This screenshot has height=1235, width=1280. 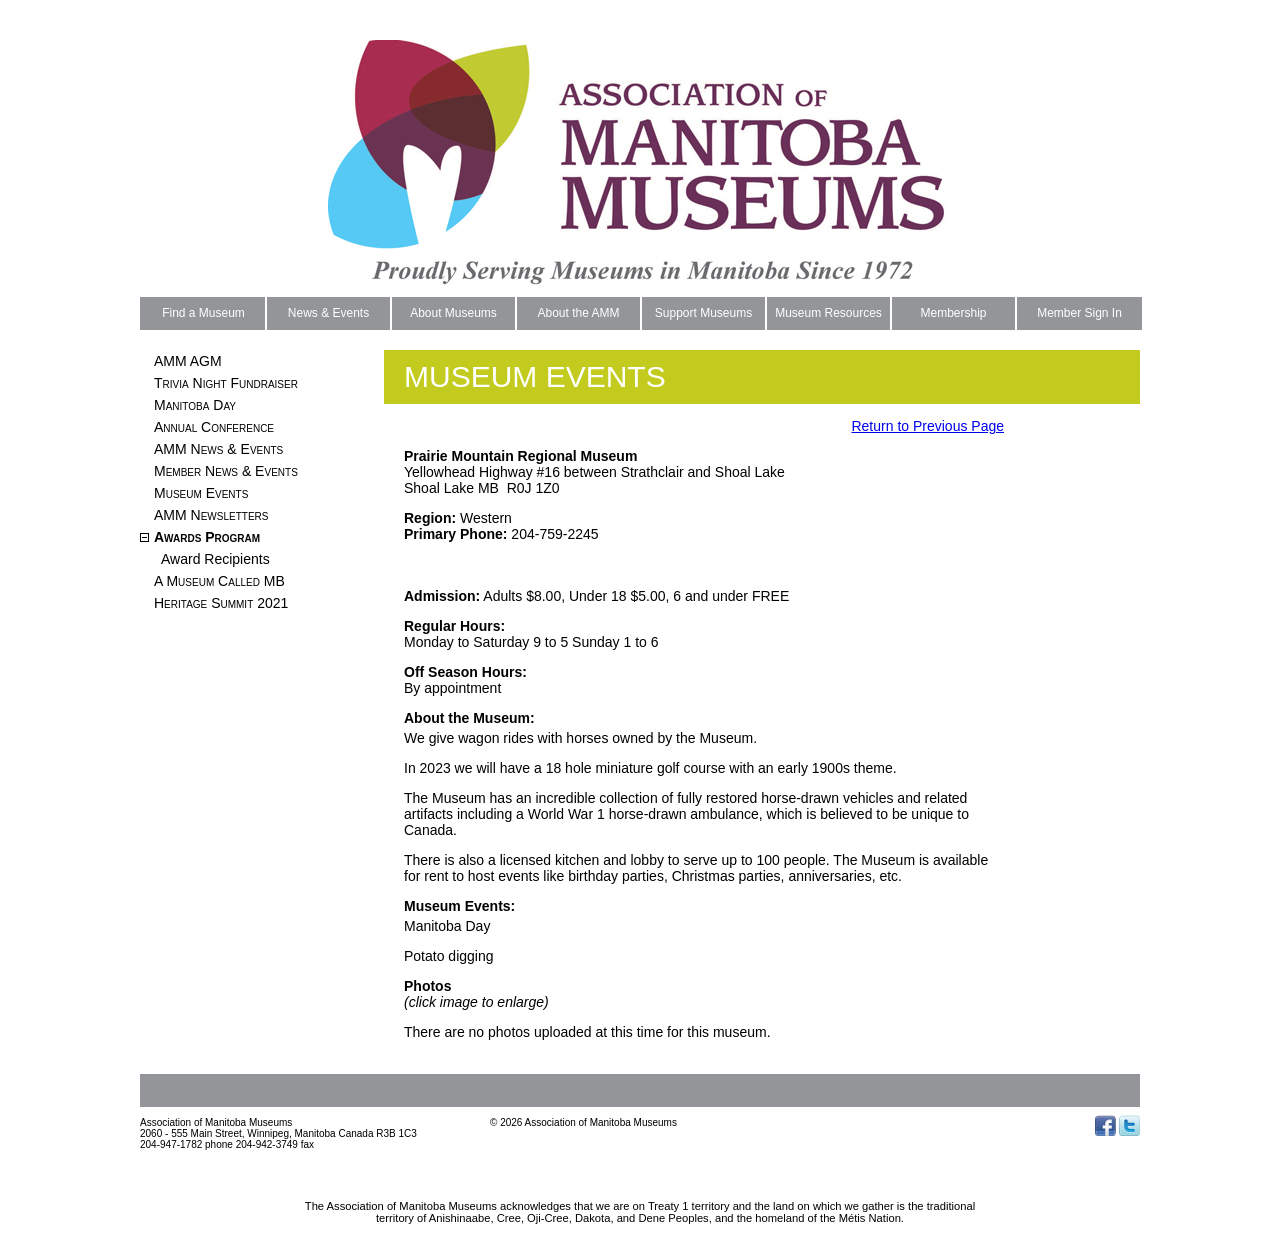 I want to click on AMM News & Events, so click(x=218, y=449).